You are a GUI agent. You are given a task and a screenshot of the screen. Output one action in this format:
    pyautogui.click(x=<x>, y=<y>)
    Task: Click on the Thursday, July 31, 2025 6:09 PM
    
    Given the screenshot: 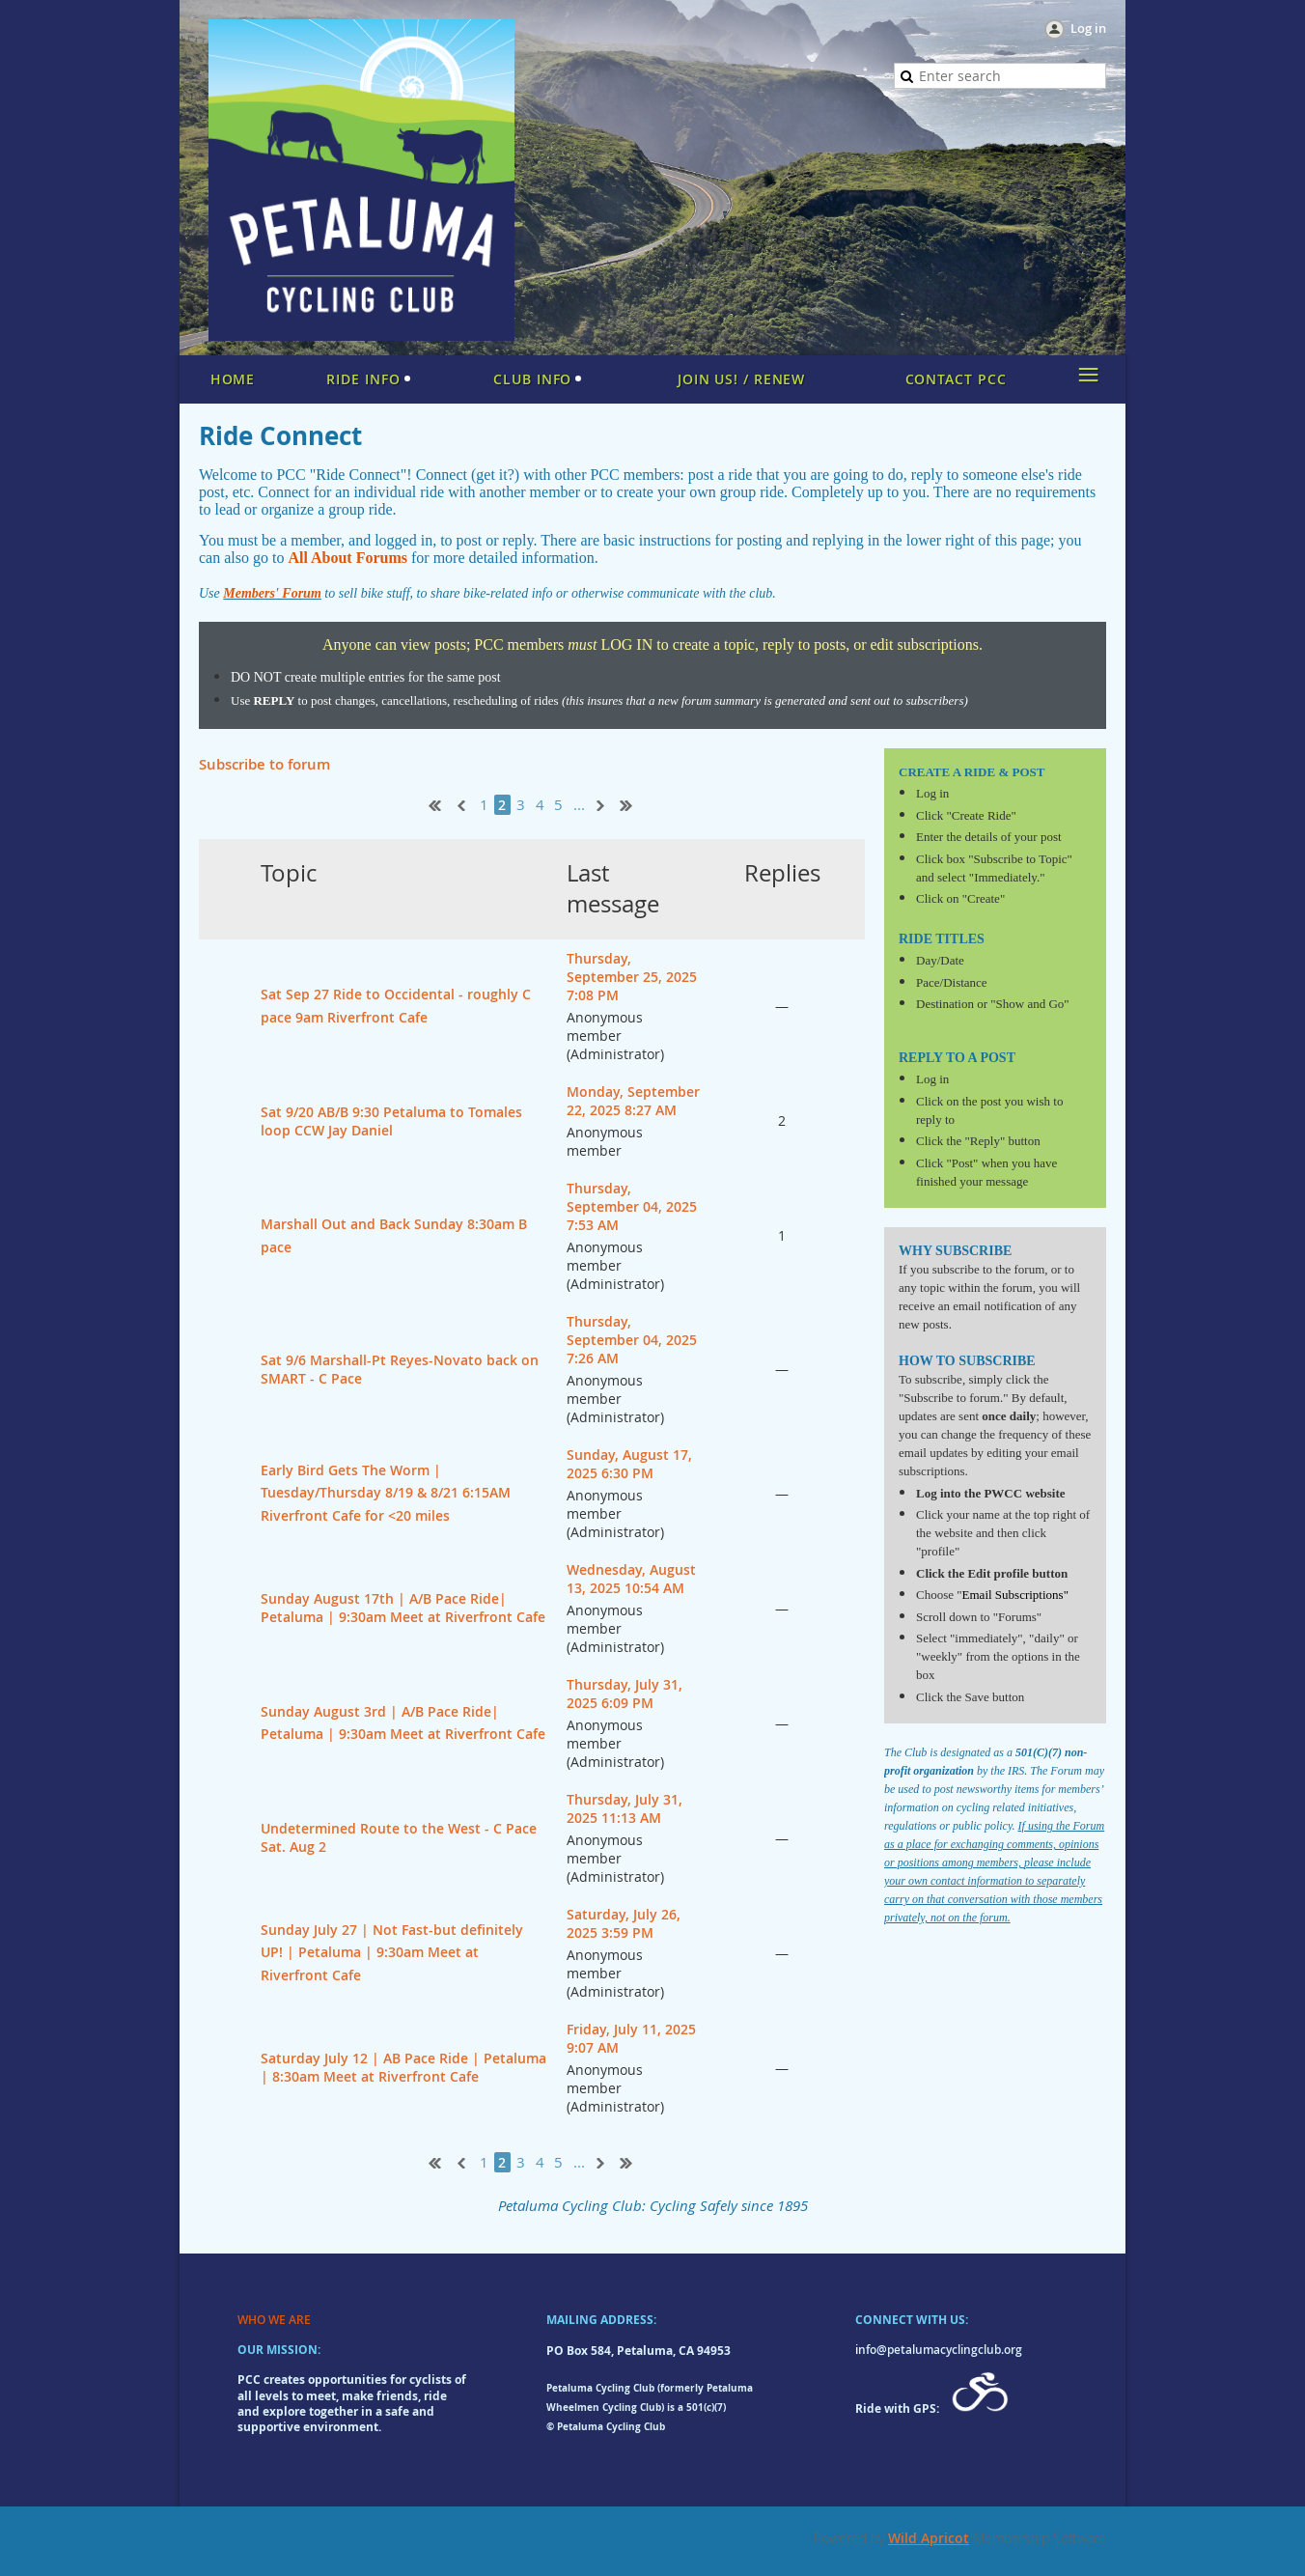 What is the action you would take?
    pyautogui.click(x=624, y=1693)
    